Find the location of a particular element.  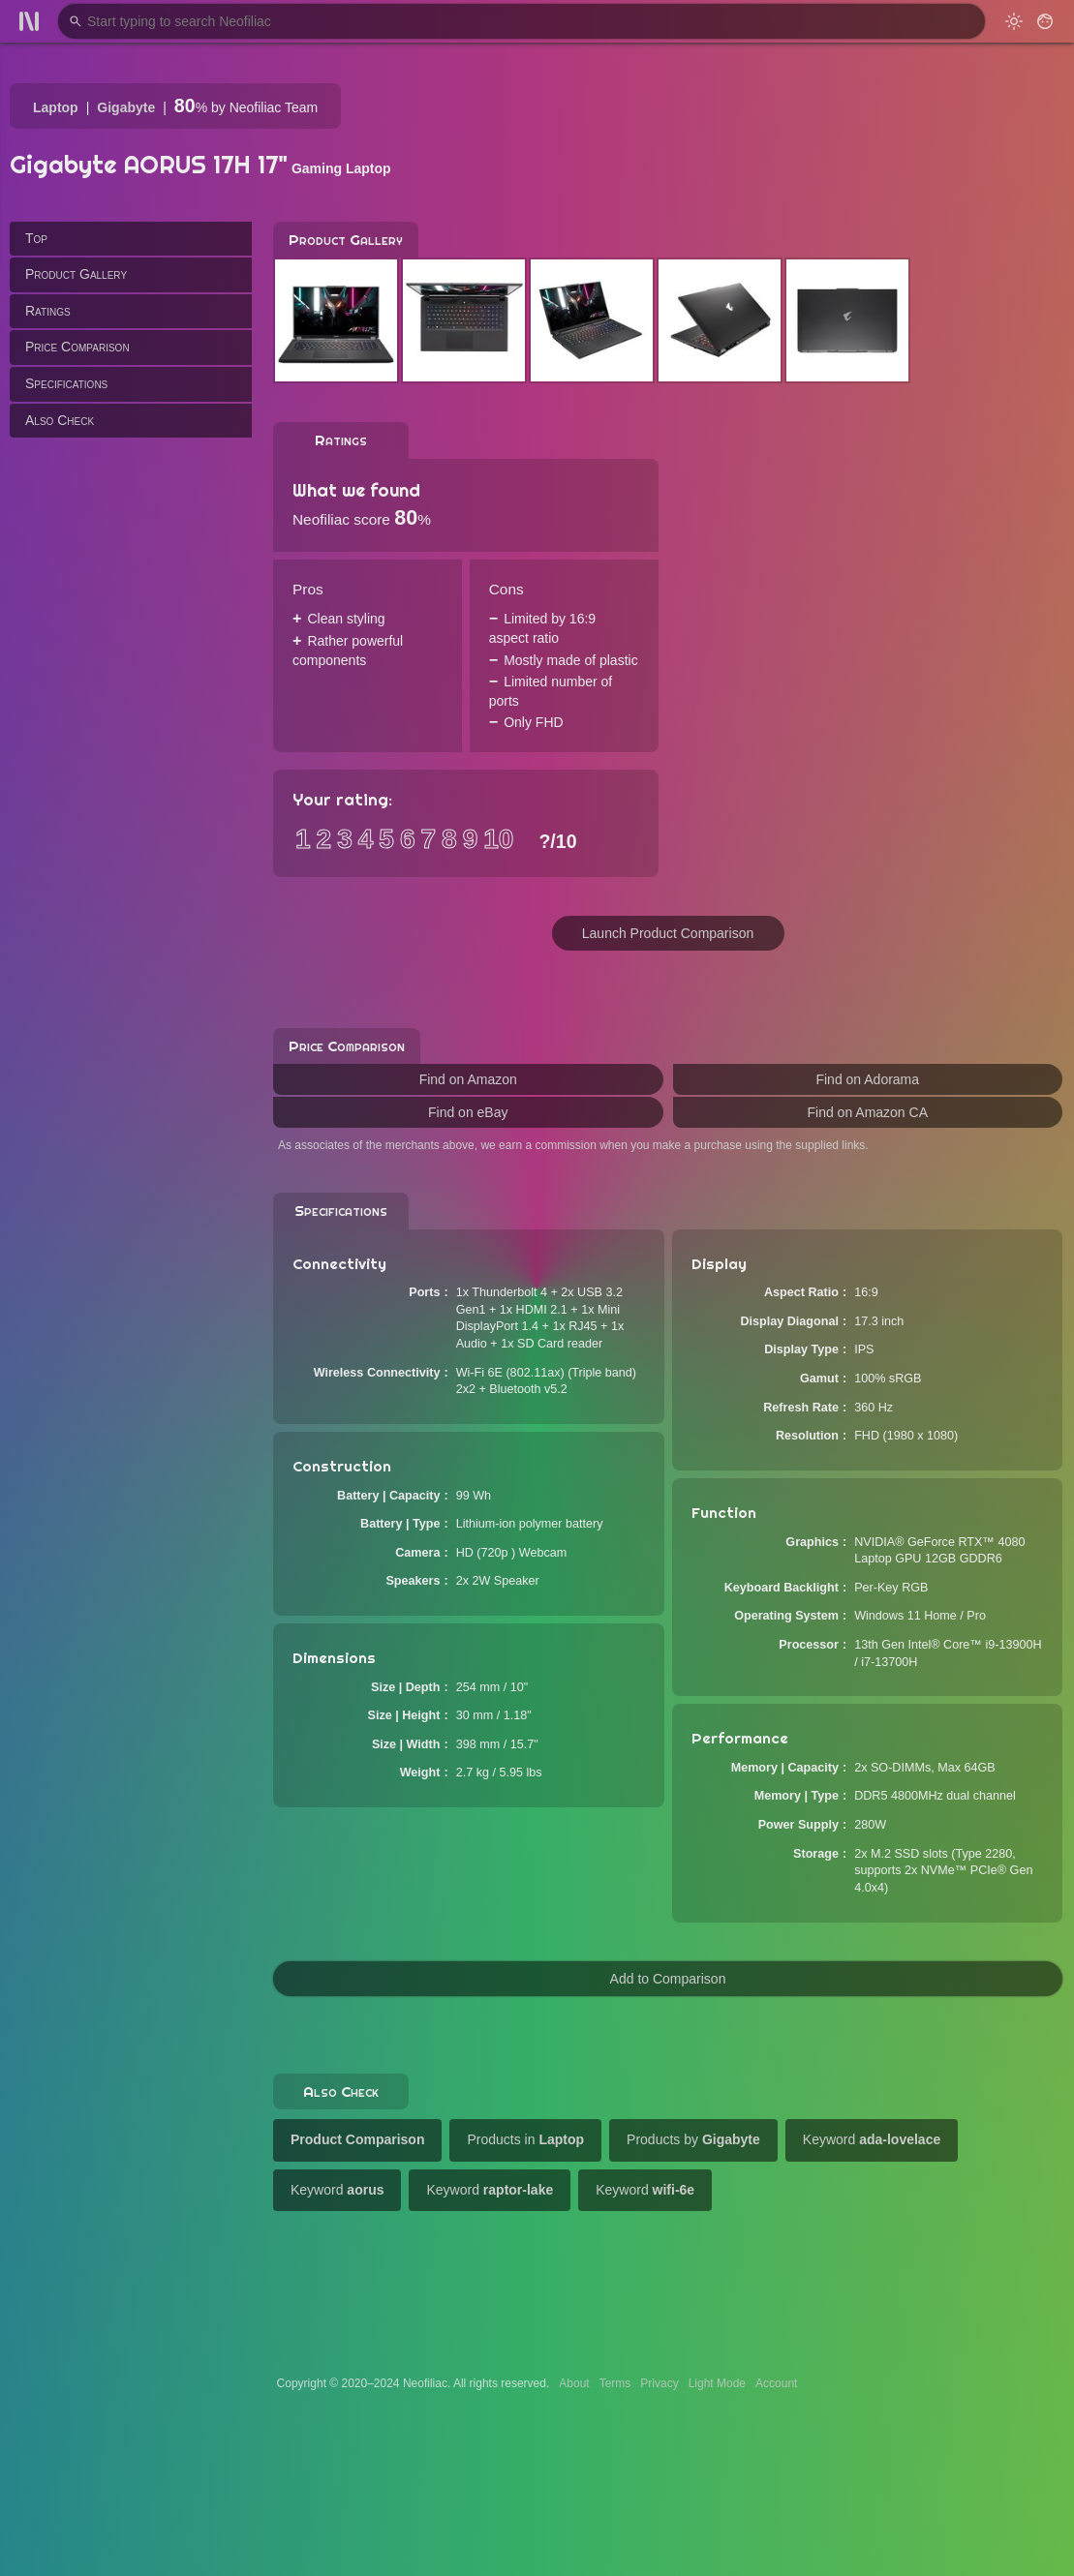

Laptop is located at coordinates (55, 107).